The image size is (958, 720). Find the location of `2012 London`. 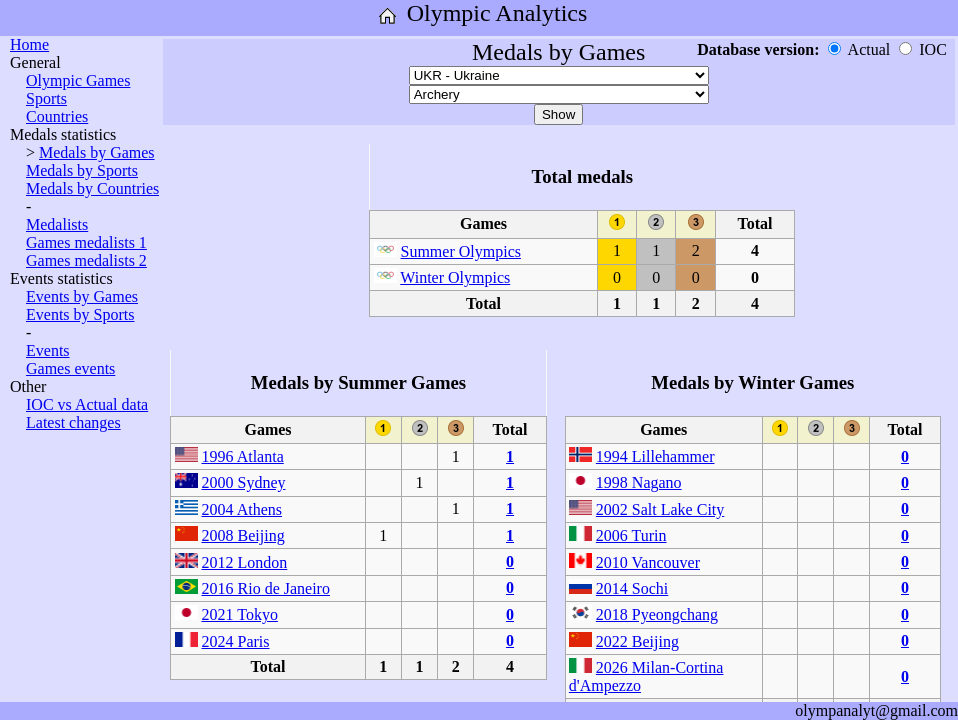

2012 London is located at coordinates (245, 562).